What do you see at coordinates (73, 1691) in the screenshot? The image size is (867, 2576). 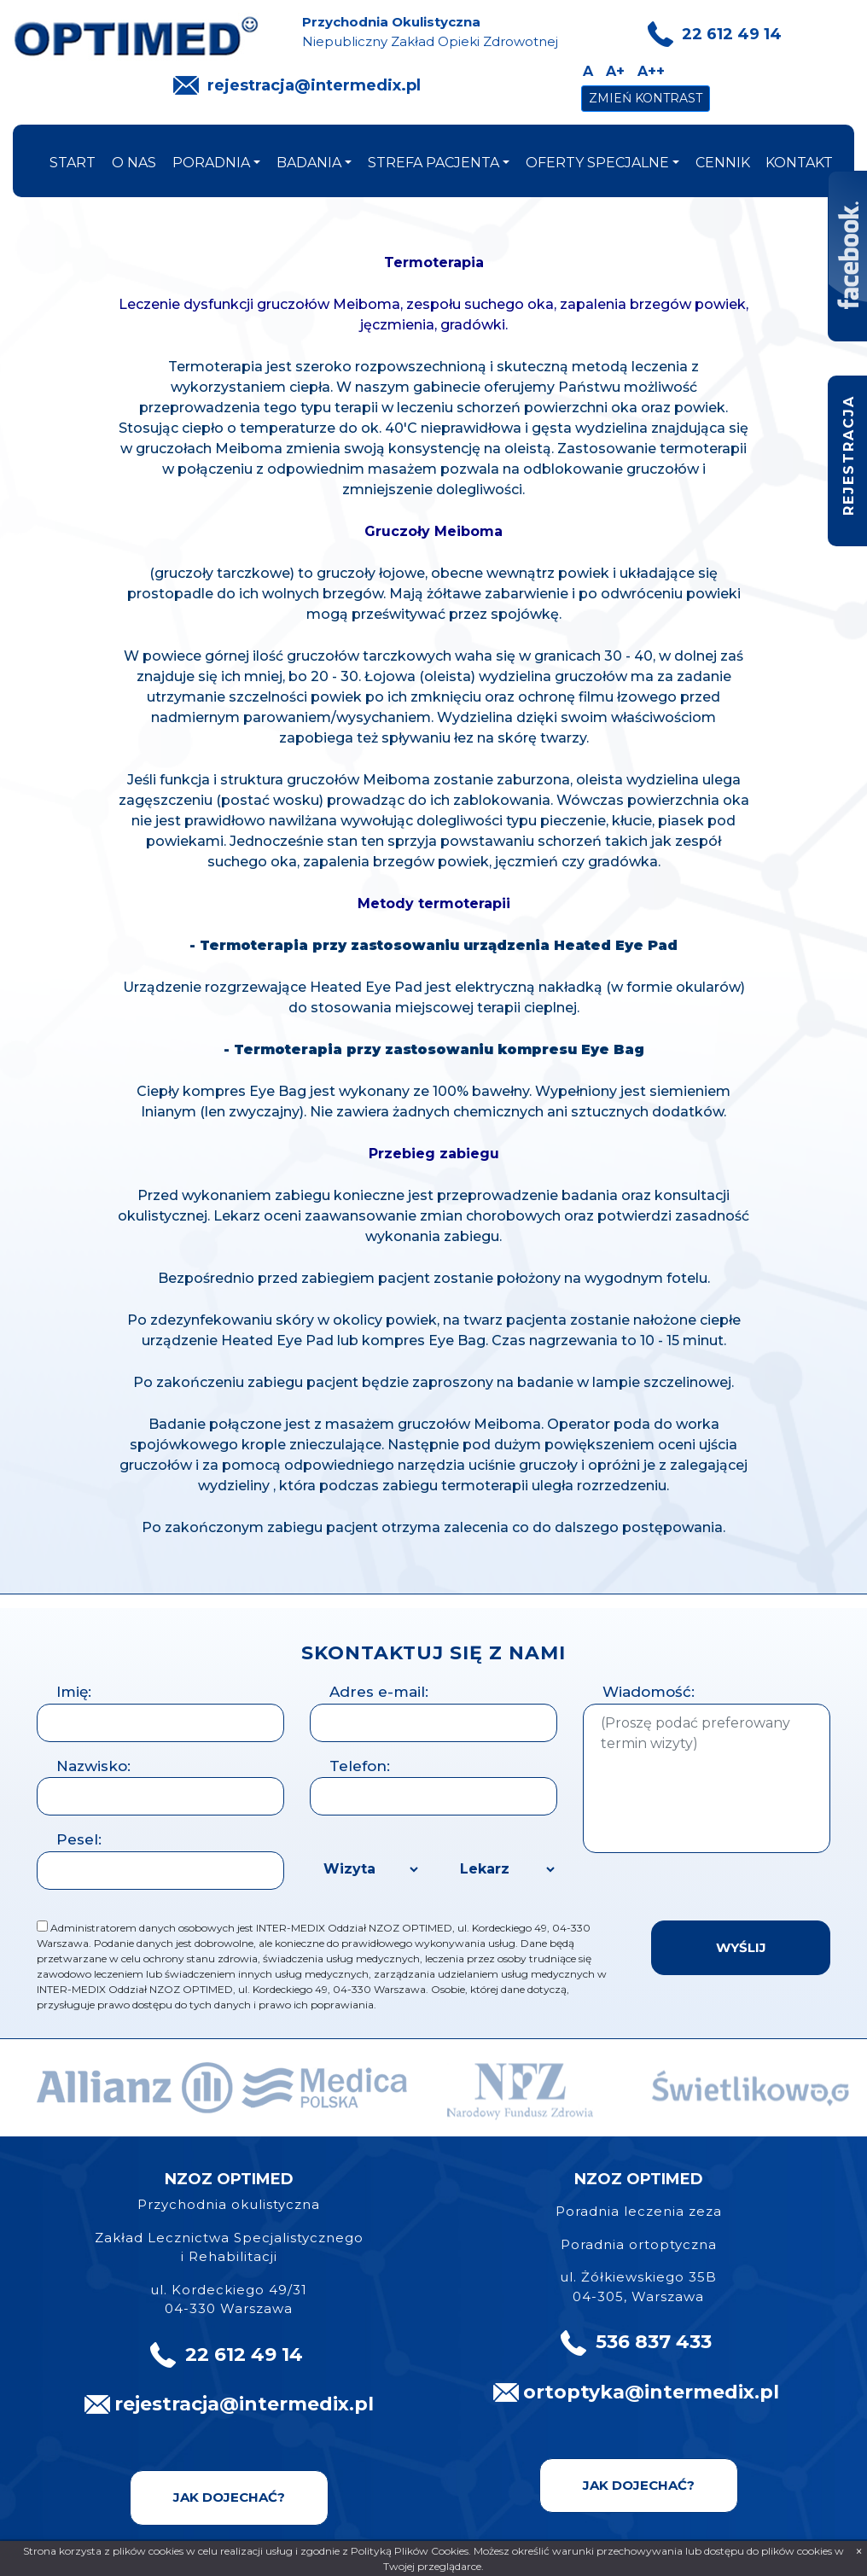 I see `Imię:` at bounding box center [73, 1691].